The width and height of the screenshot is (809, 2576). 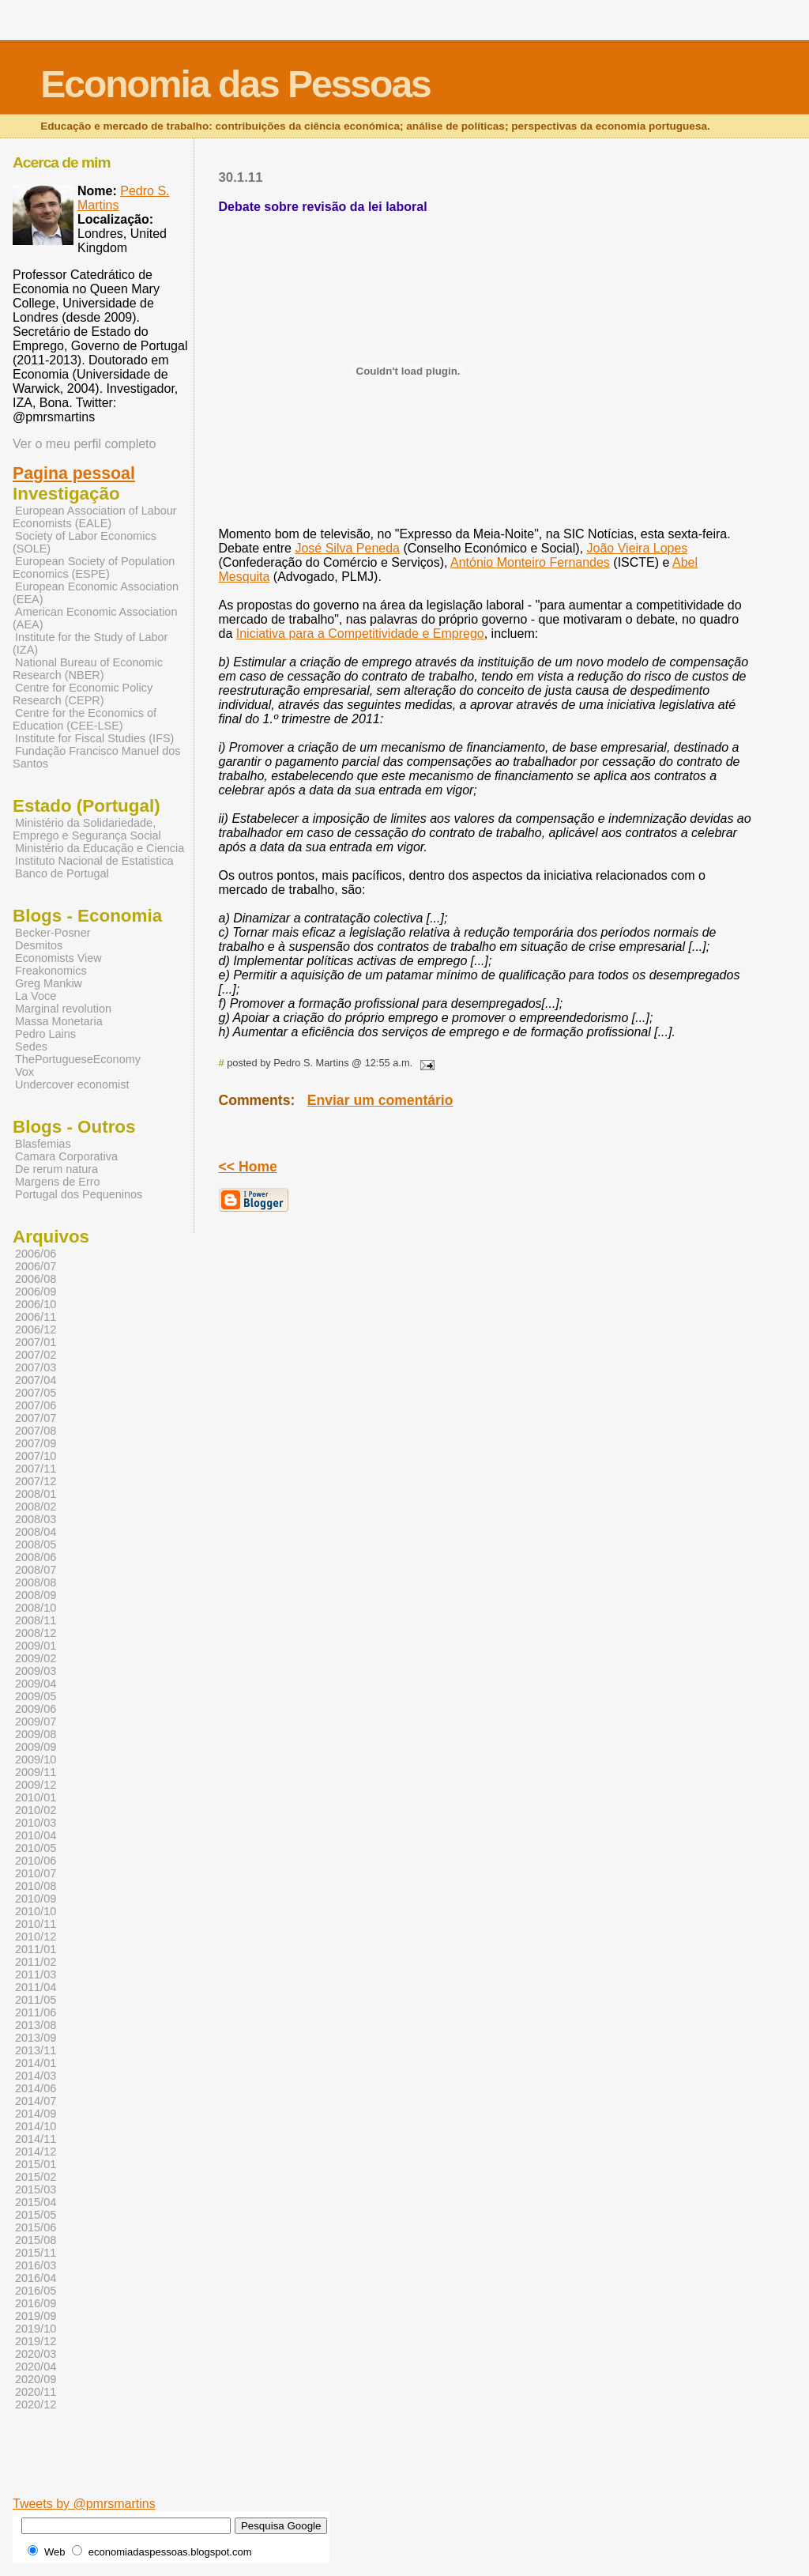 What do you see at coordinates (35, 2088) in the screenshot?
I see `2014/06` at bounding box center [35, 2088].